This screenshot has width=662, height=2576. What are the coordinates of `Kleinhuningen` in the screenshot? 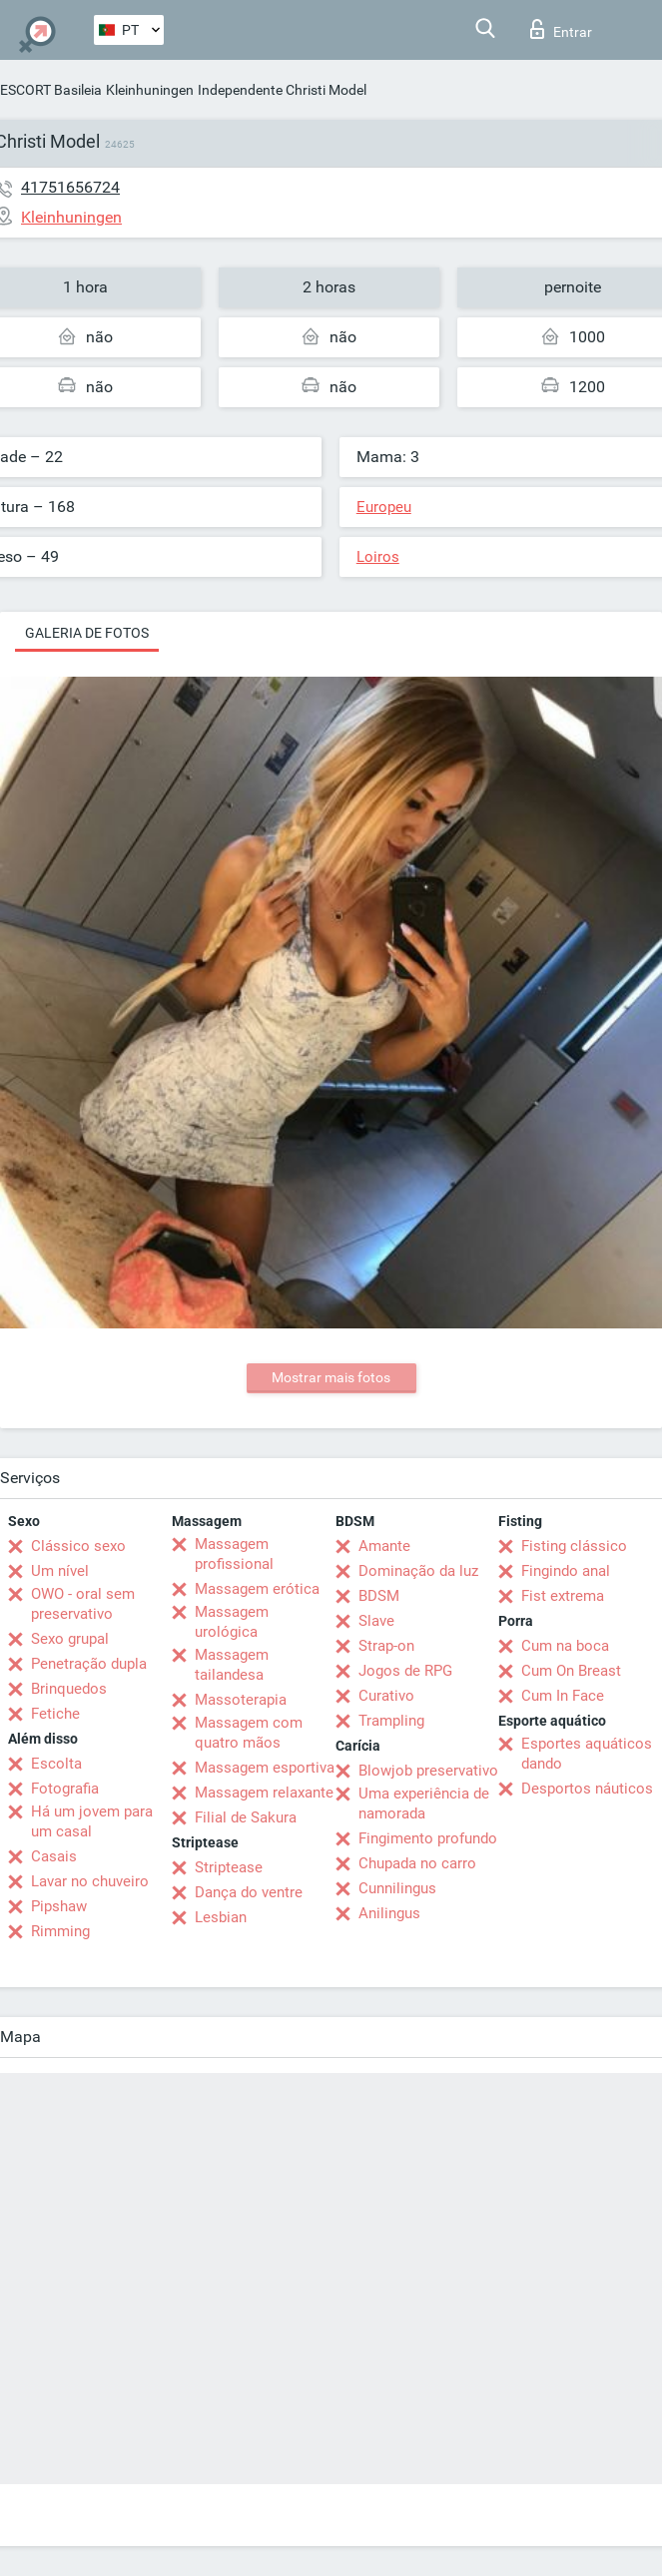 It's located at (150, 90).